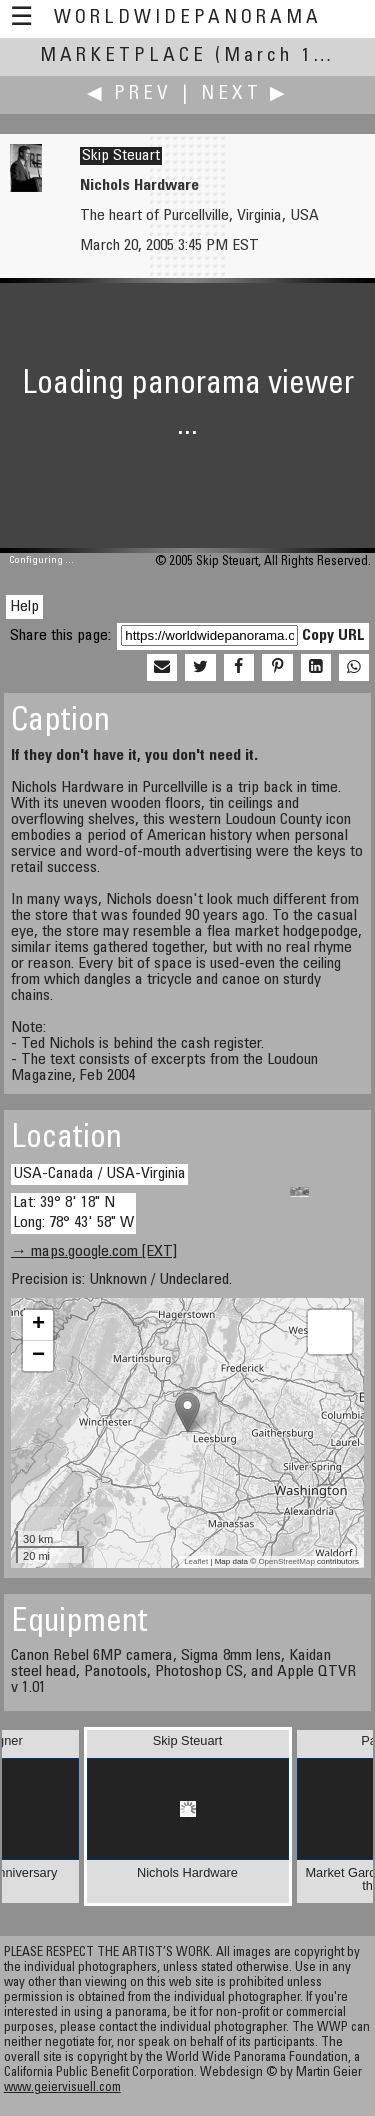  What do you see at coordinates (38, 1356) in the screenshot?
I see `− [button]` at bounding box center [38, 1356].